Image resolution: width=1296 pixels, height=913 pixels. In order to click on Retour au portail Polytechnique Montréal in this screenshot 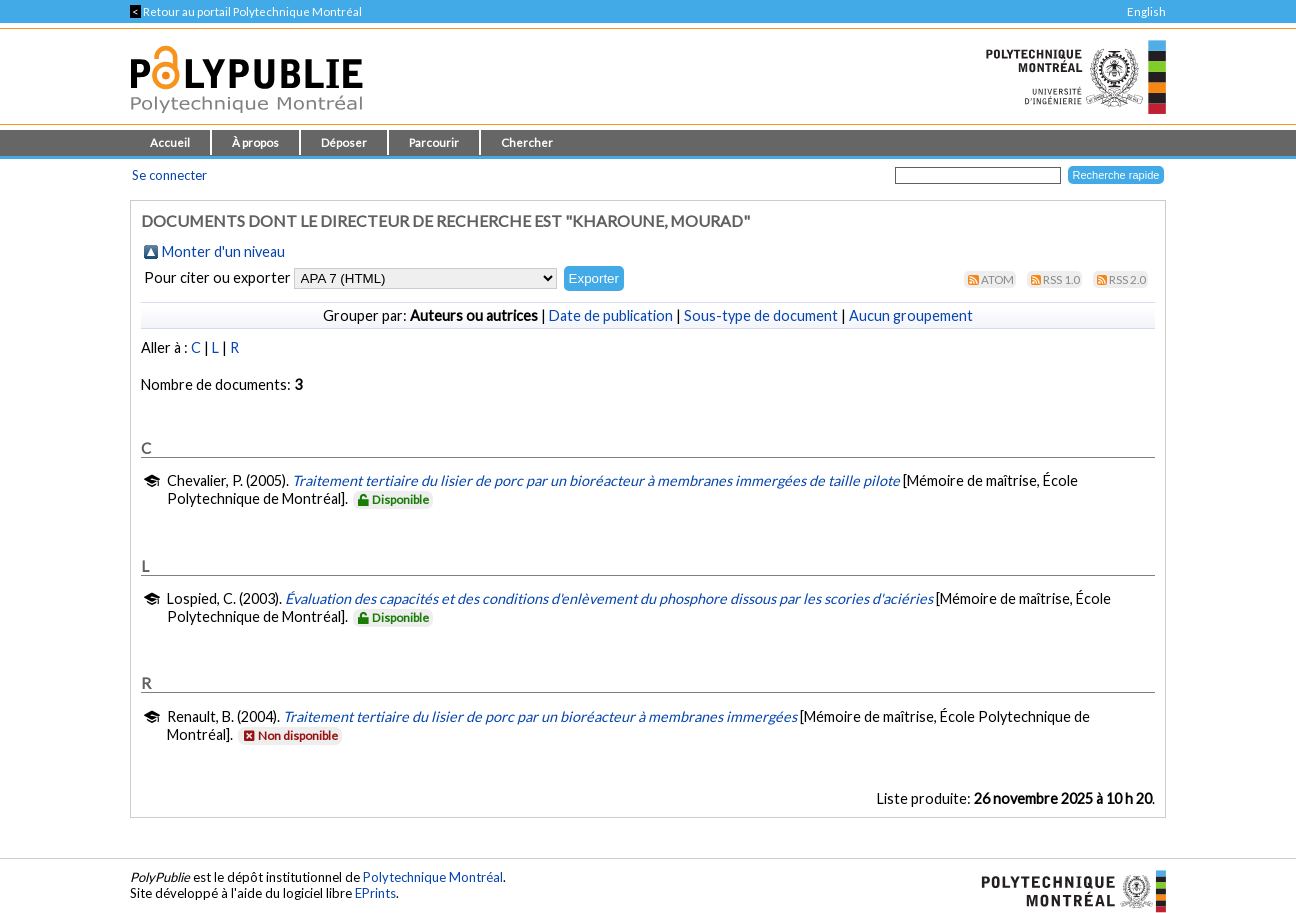, I will do `click(246, 11)`.